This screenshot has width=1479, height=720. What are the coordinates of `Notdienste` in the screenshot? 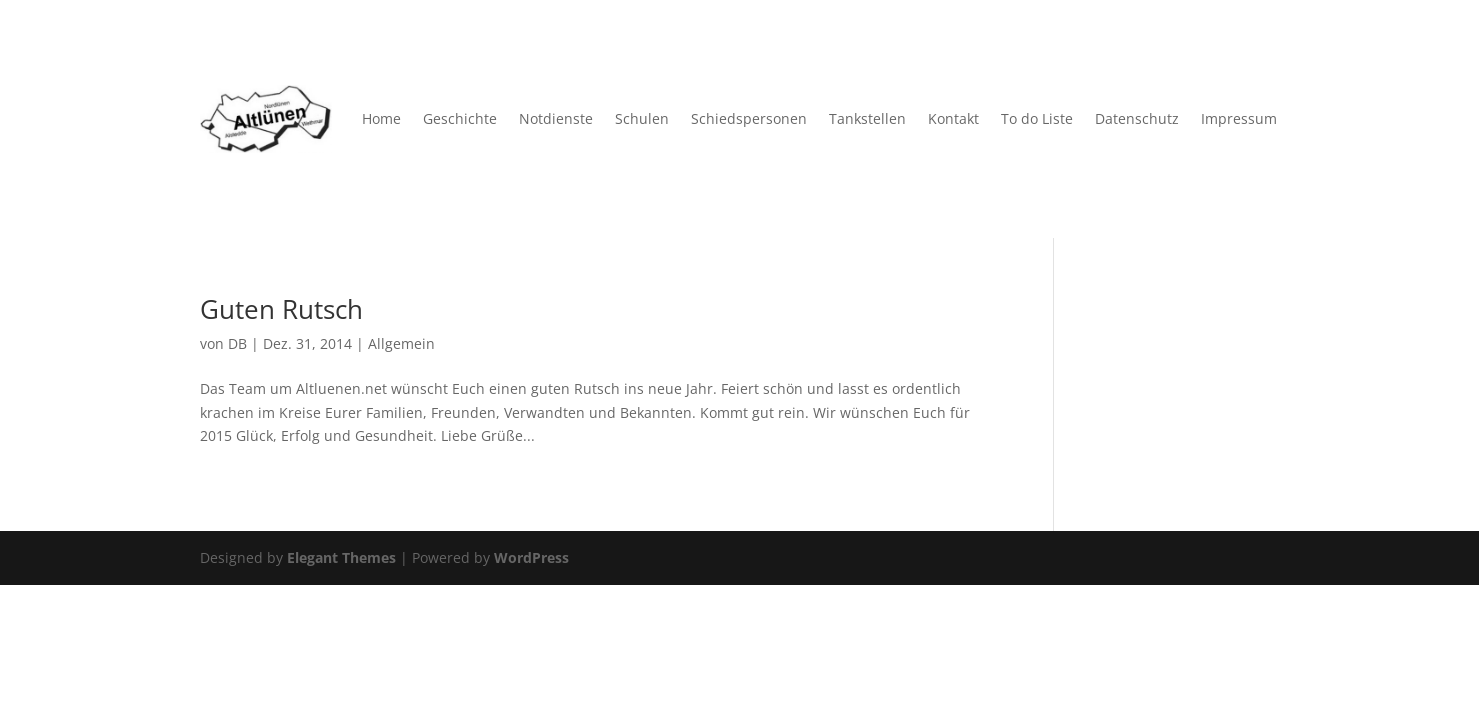 It's located at (556, 118).